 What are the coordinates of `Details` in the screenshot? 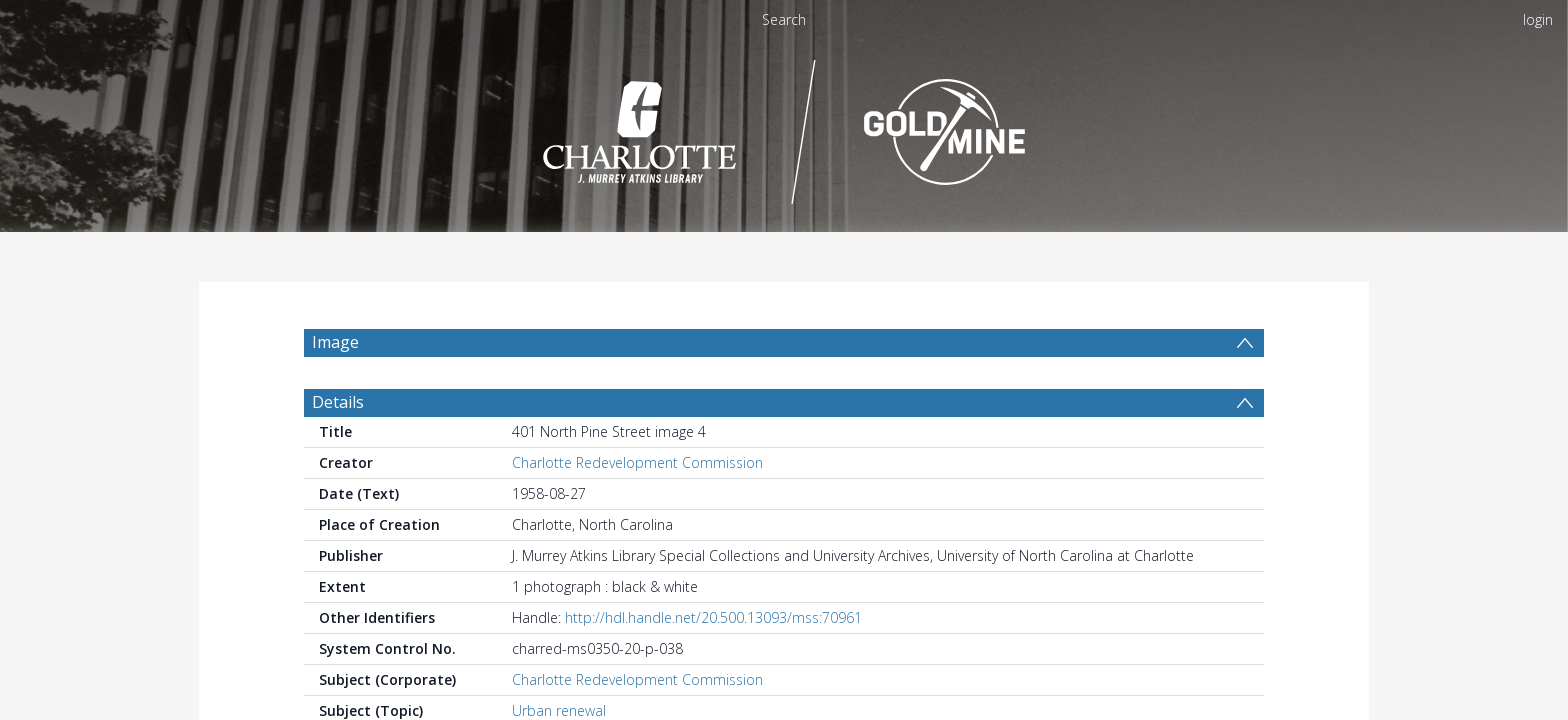 It's located at (338, 402).